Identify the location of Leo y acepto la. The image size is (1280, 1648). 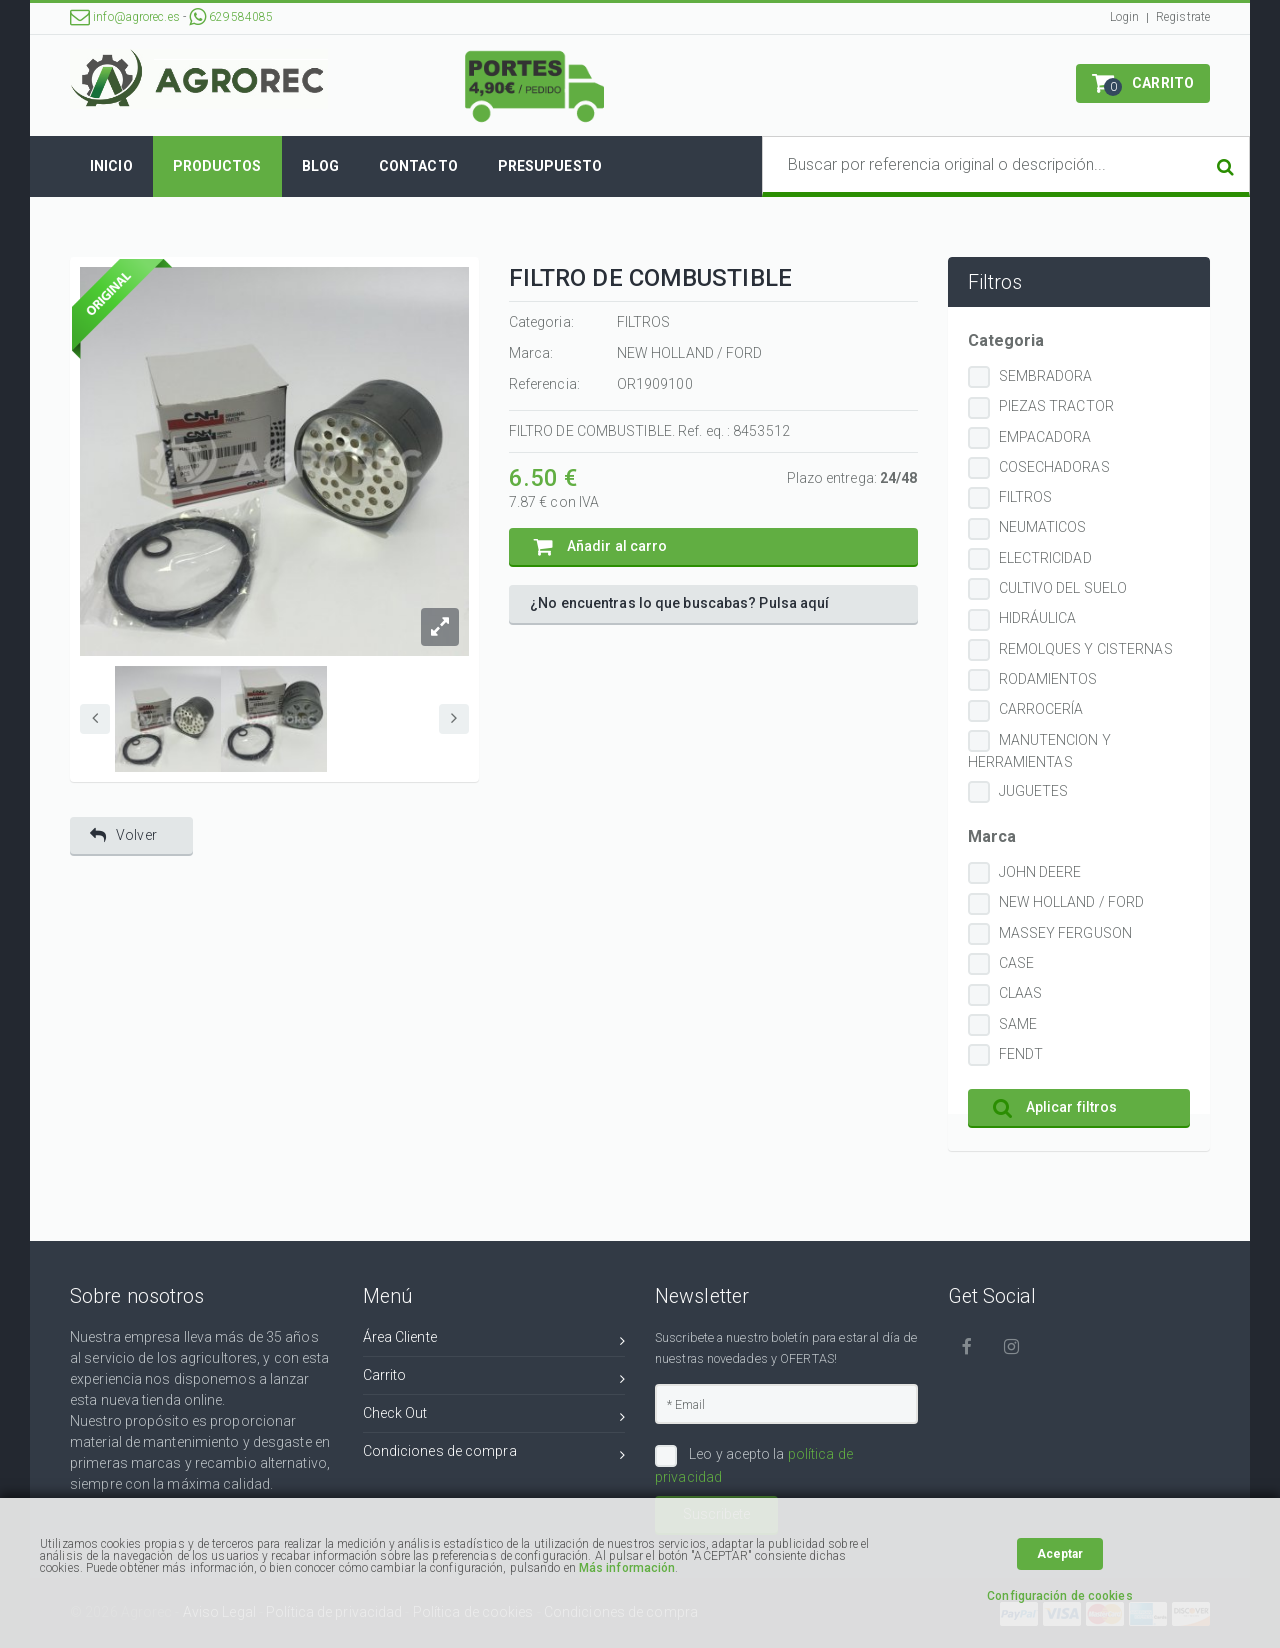
(754, 1465).